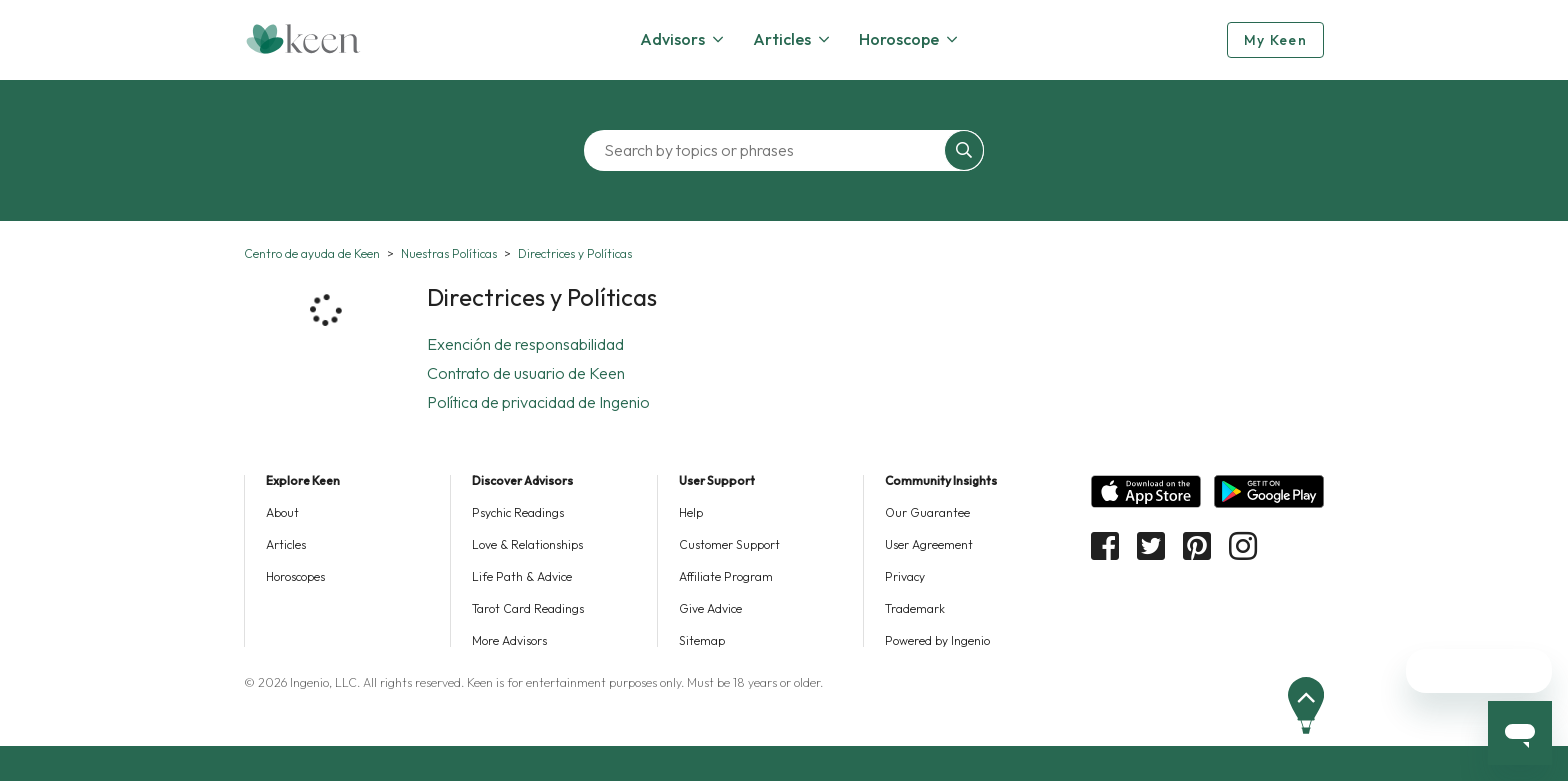 The image size is (1568, 781). I want to click on Affiliate Program, so click(726, 576).